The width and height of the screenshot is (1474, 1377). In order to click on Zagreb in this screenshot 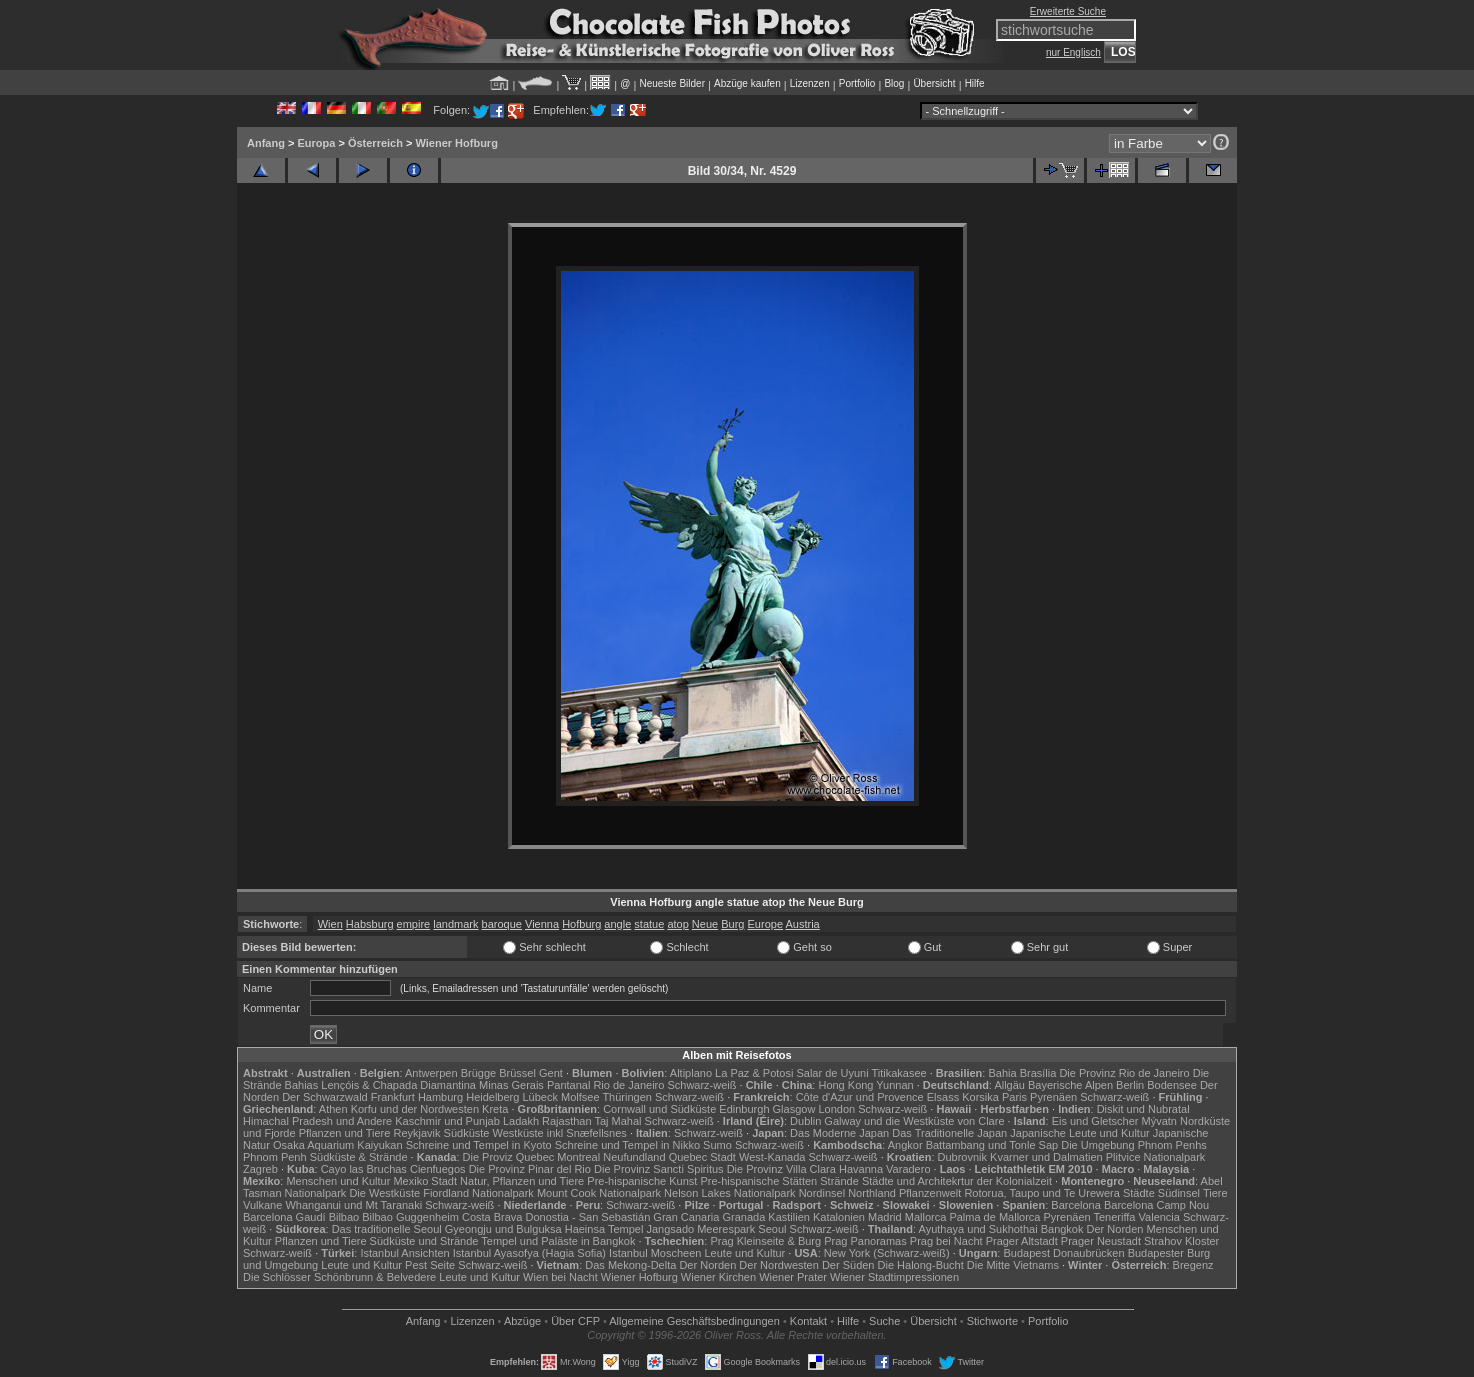, I will do `click(260, 1169)`.